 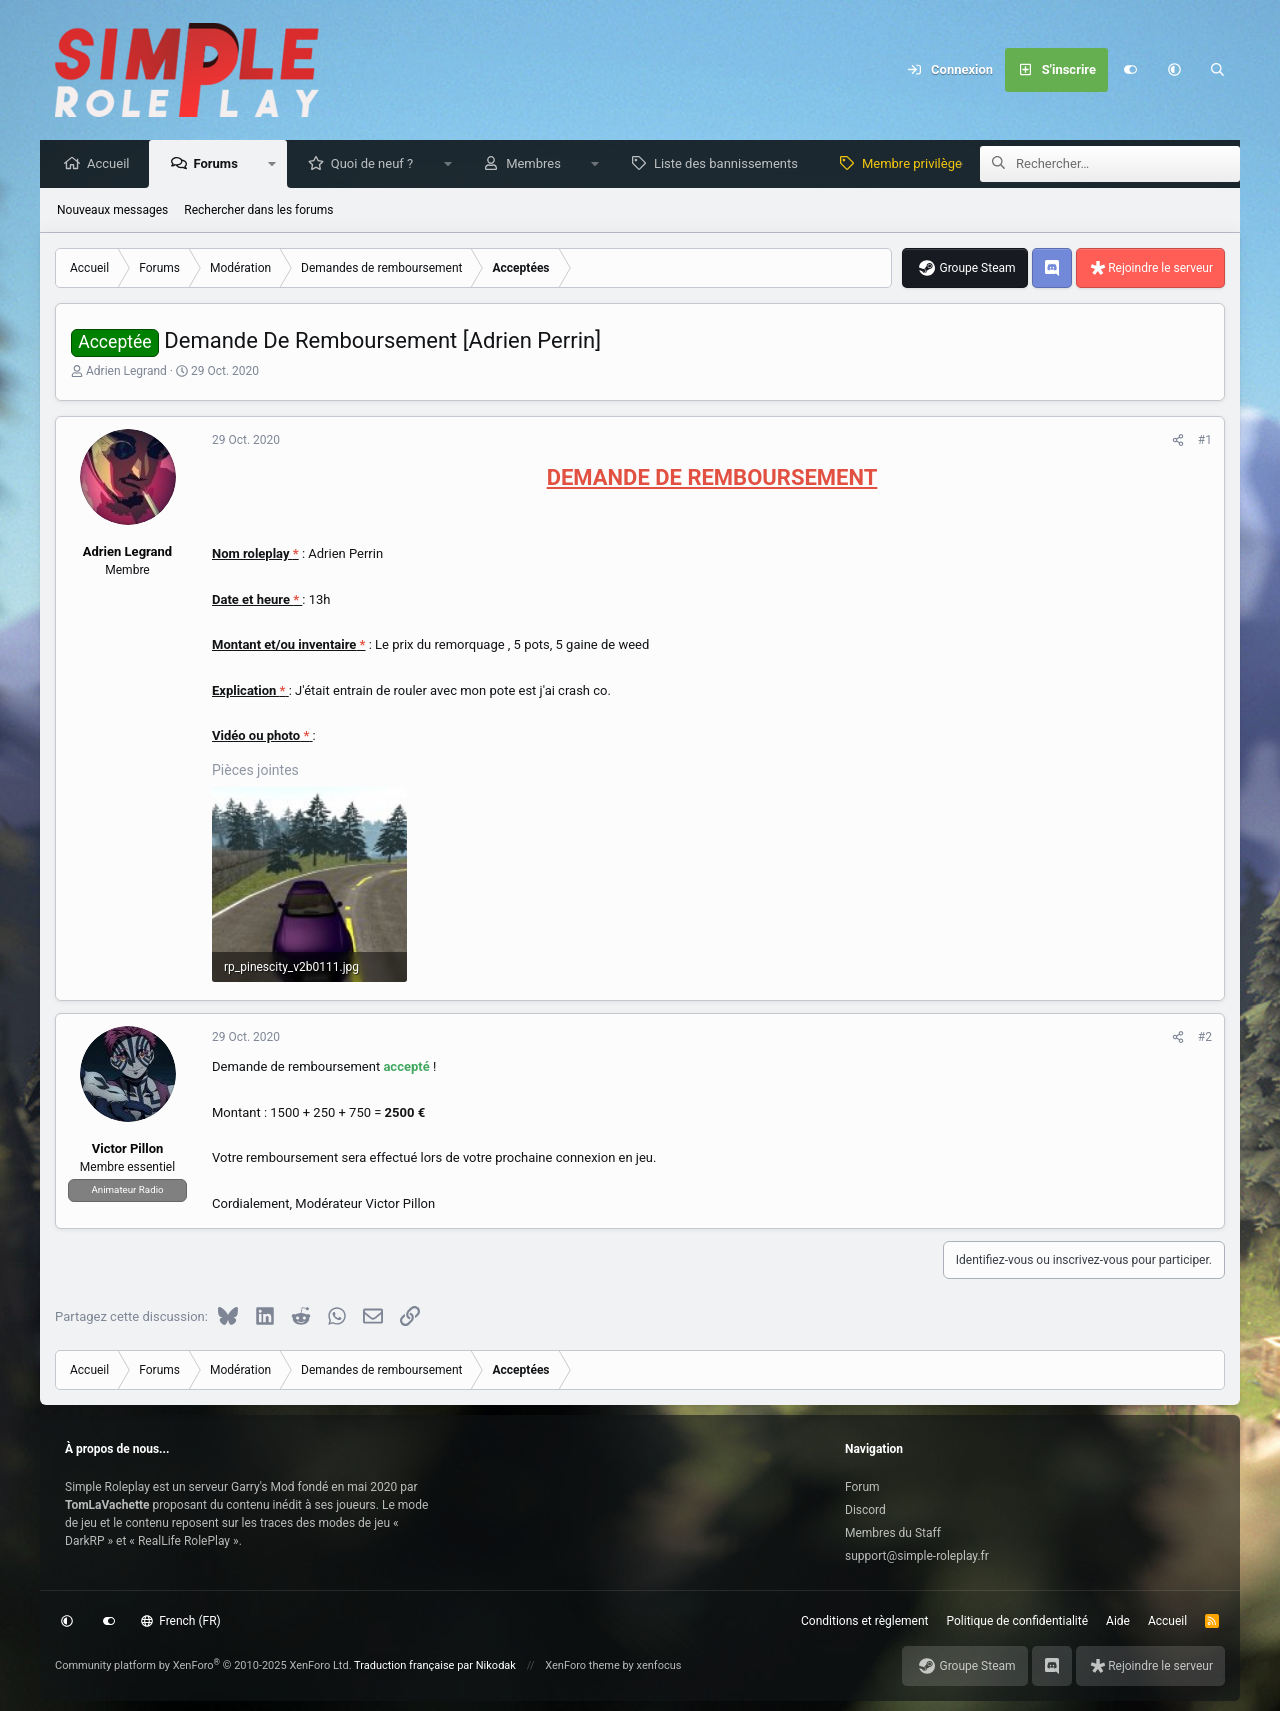 I want to click on XenForo theme, so click(x=582, y=1665).